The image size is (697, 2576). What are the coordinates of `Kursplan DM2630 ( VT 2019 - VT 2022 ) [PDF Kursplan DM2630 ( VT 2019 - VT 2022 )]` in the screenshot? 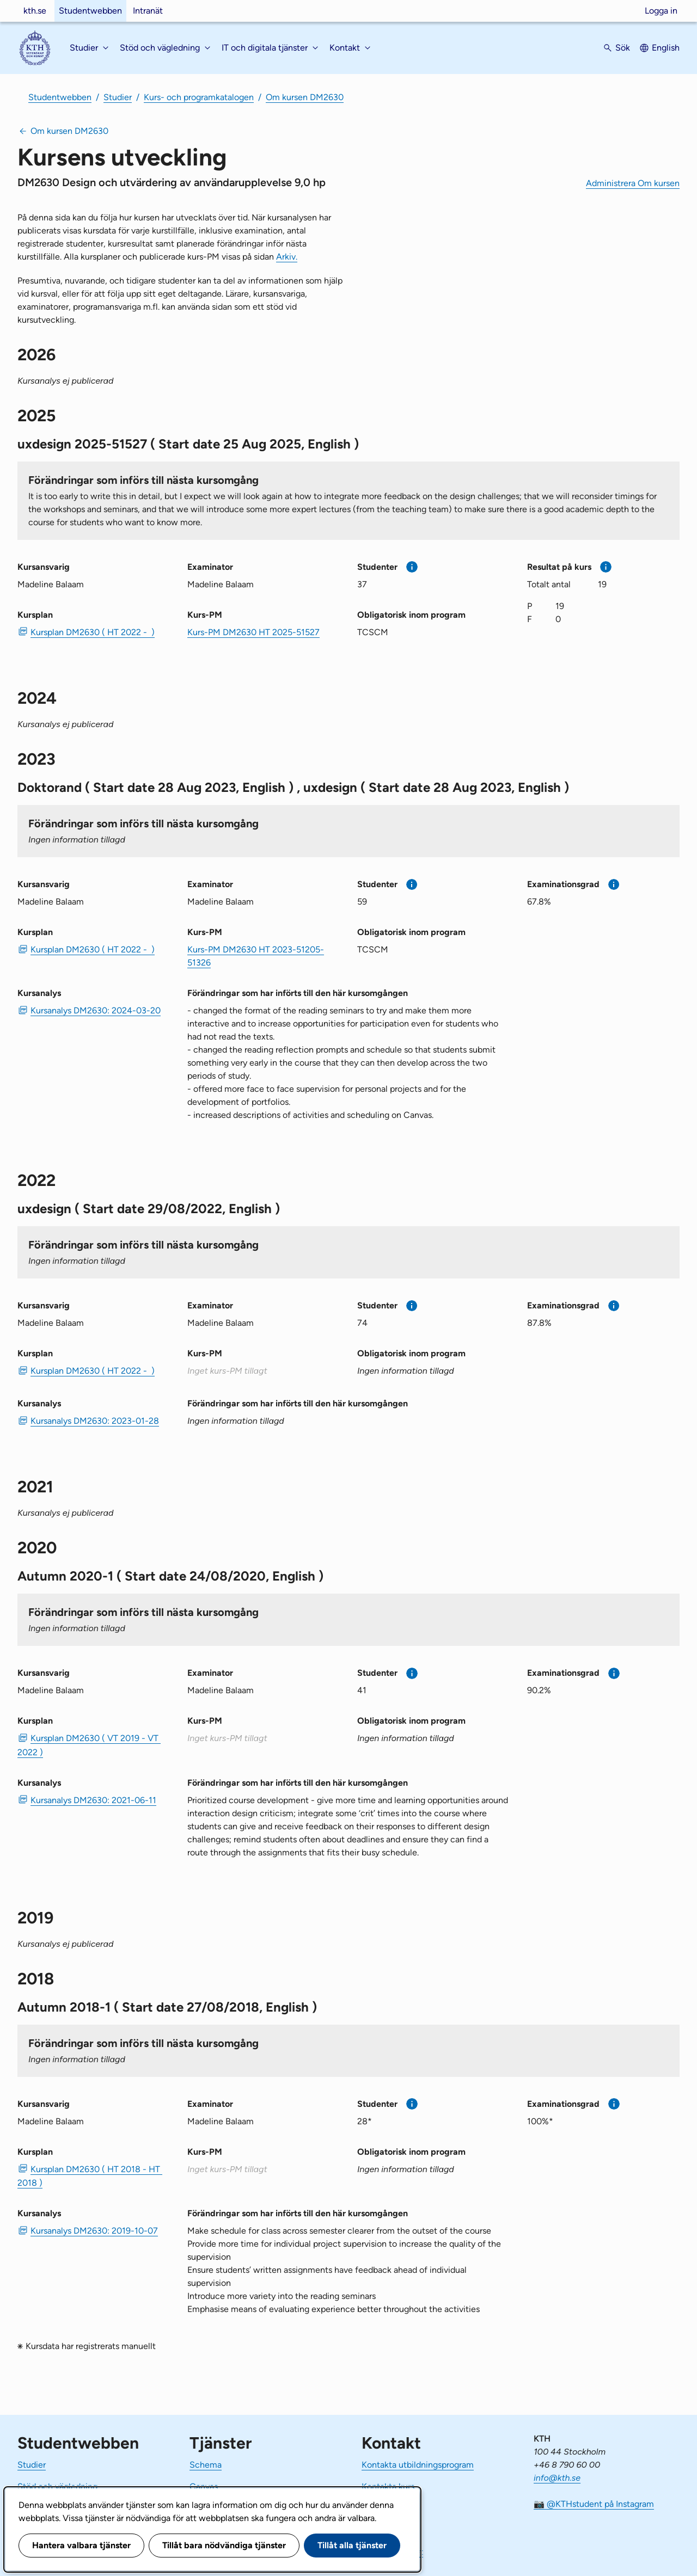 It's located at (89, 1745).